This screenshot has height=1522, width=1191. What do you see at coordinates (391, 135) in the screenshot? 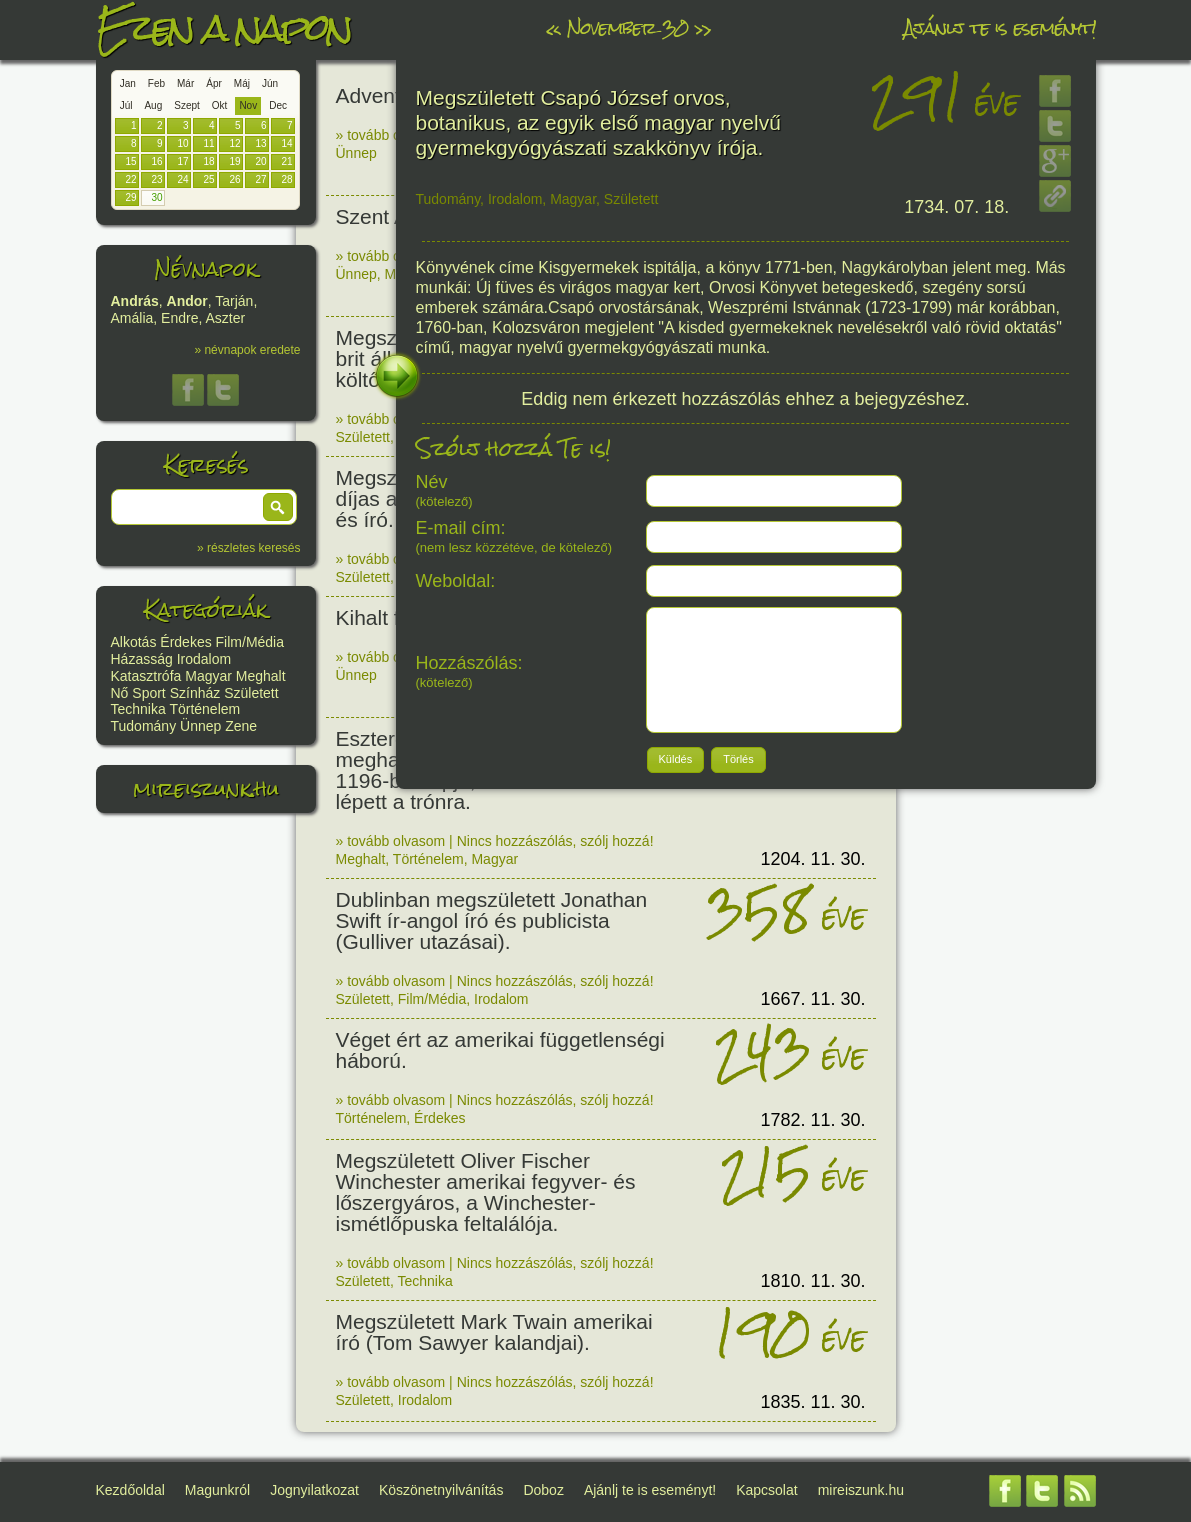
I see `» tovább olvasom` at bounding box center [391, 135].